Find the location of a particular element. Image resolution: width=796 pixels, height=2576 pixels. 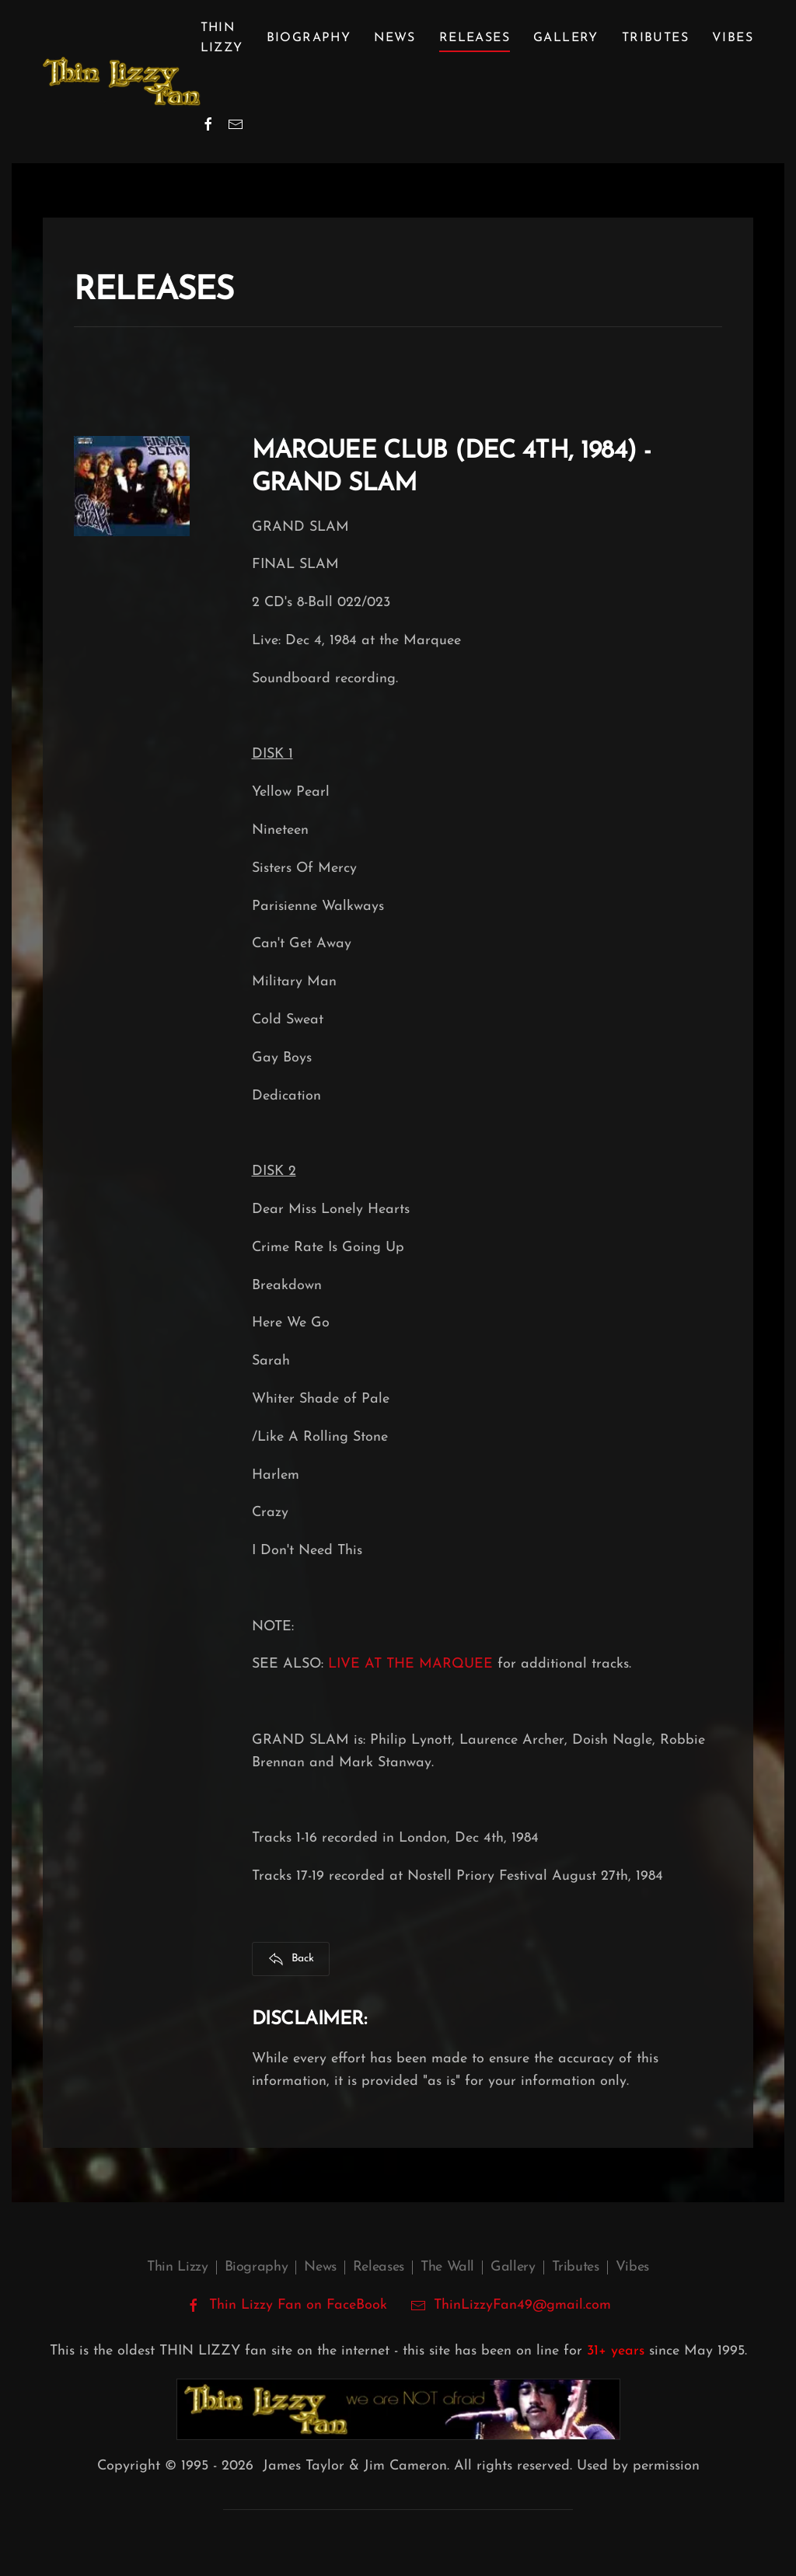

[Back to home] is located at coordinates (122, 82).